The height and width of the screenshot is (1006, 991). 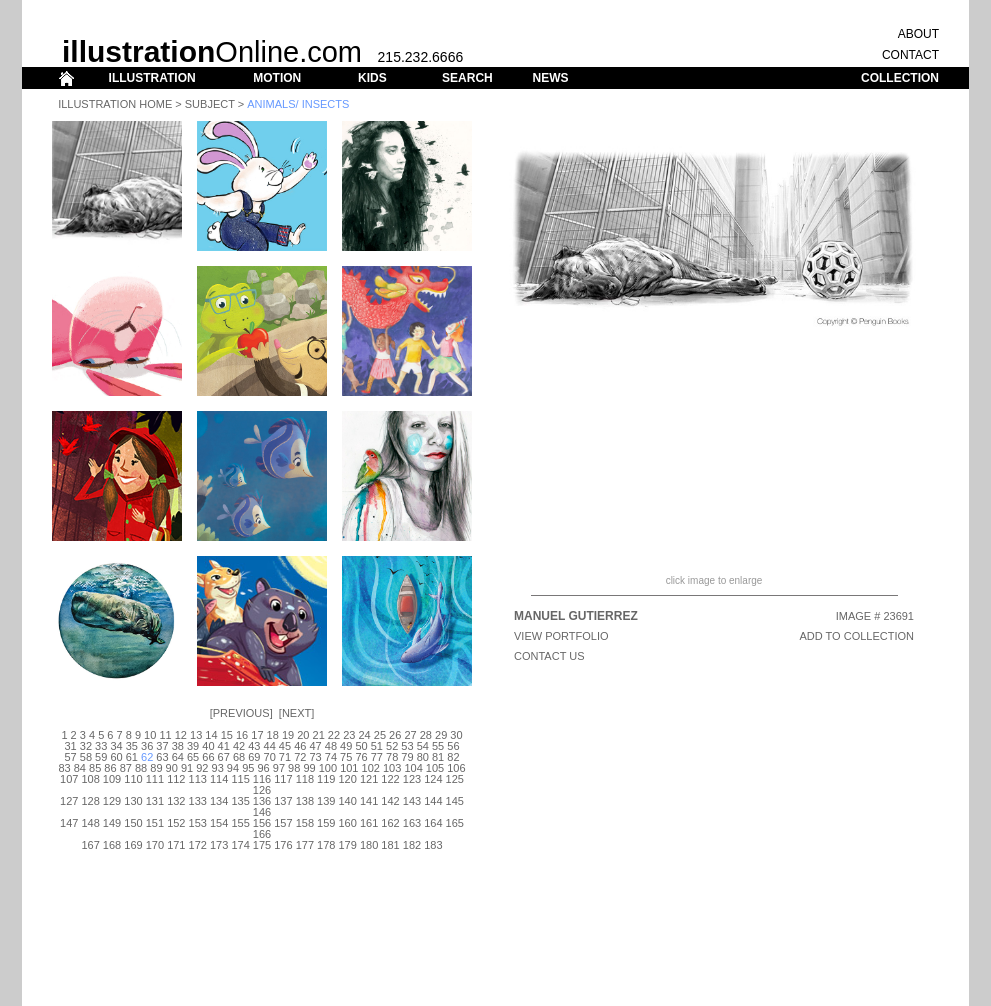 I want to click on 83, so click(x=64, y=768).